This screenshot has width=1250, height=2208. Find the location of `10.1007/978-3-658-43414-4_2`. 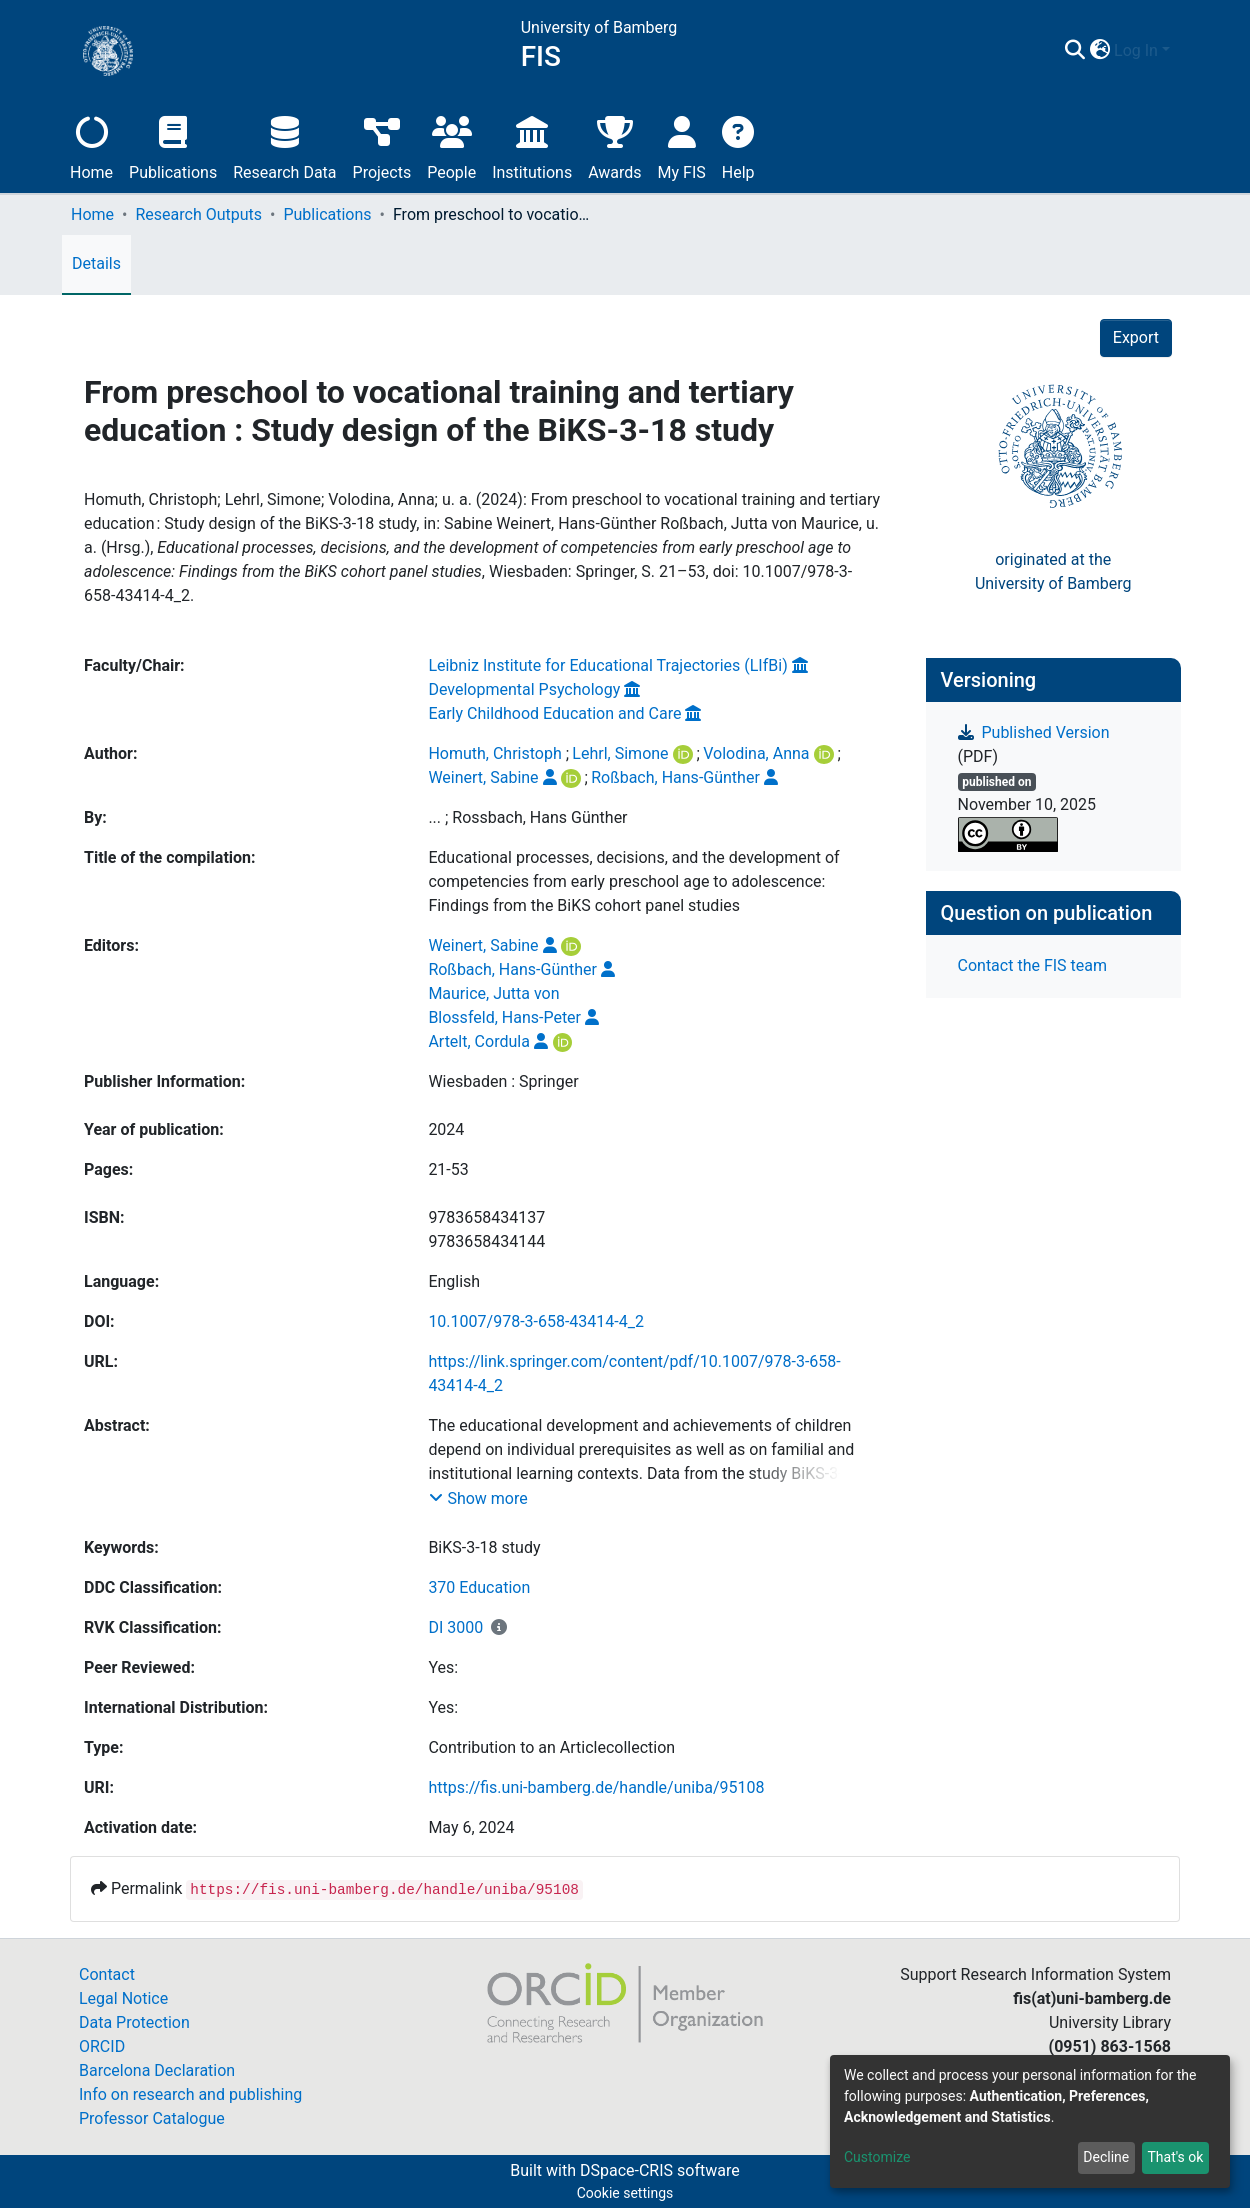

10.1007/978-3-658-43414-4_2 is located at coordinates (536, 1321).